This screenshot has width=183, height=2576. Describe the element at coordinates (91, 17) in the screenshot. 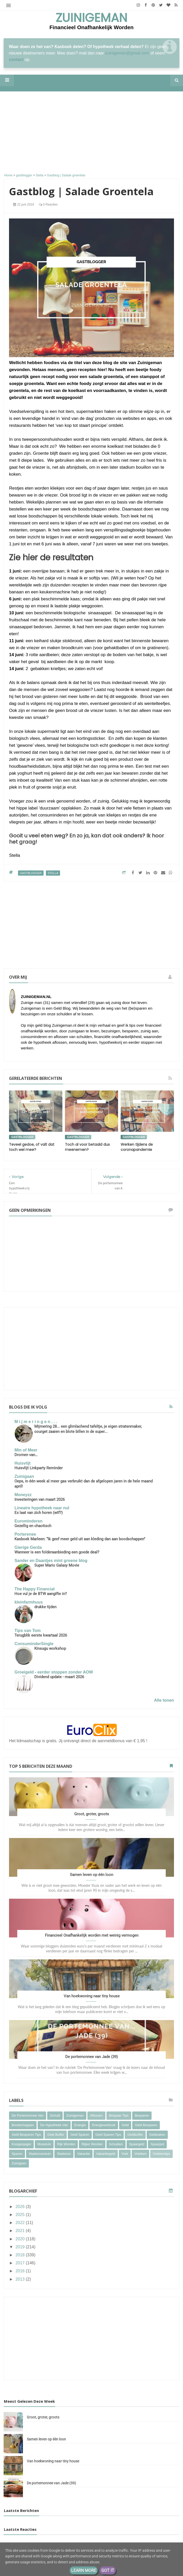

I see `Zuinigeman` at that location.